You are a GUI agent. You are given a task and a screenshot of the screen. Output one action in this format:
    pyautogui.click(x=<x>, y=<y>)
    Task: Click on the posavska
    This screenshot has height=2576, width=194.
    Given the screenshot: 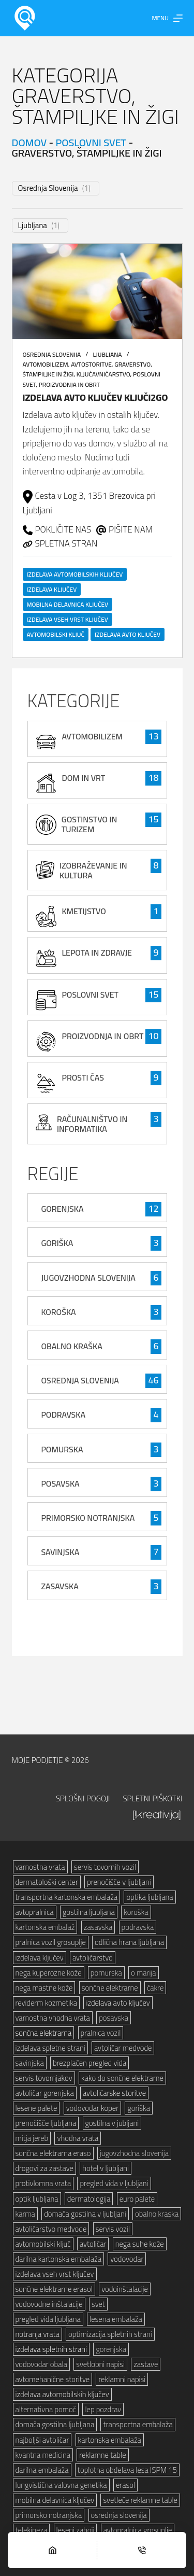 What is the action you would take?
    pyautogui.click(x=113, y=2017)
    